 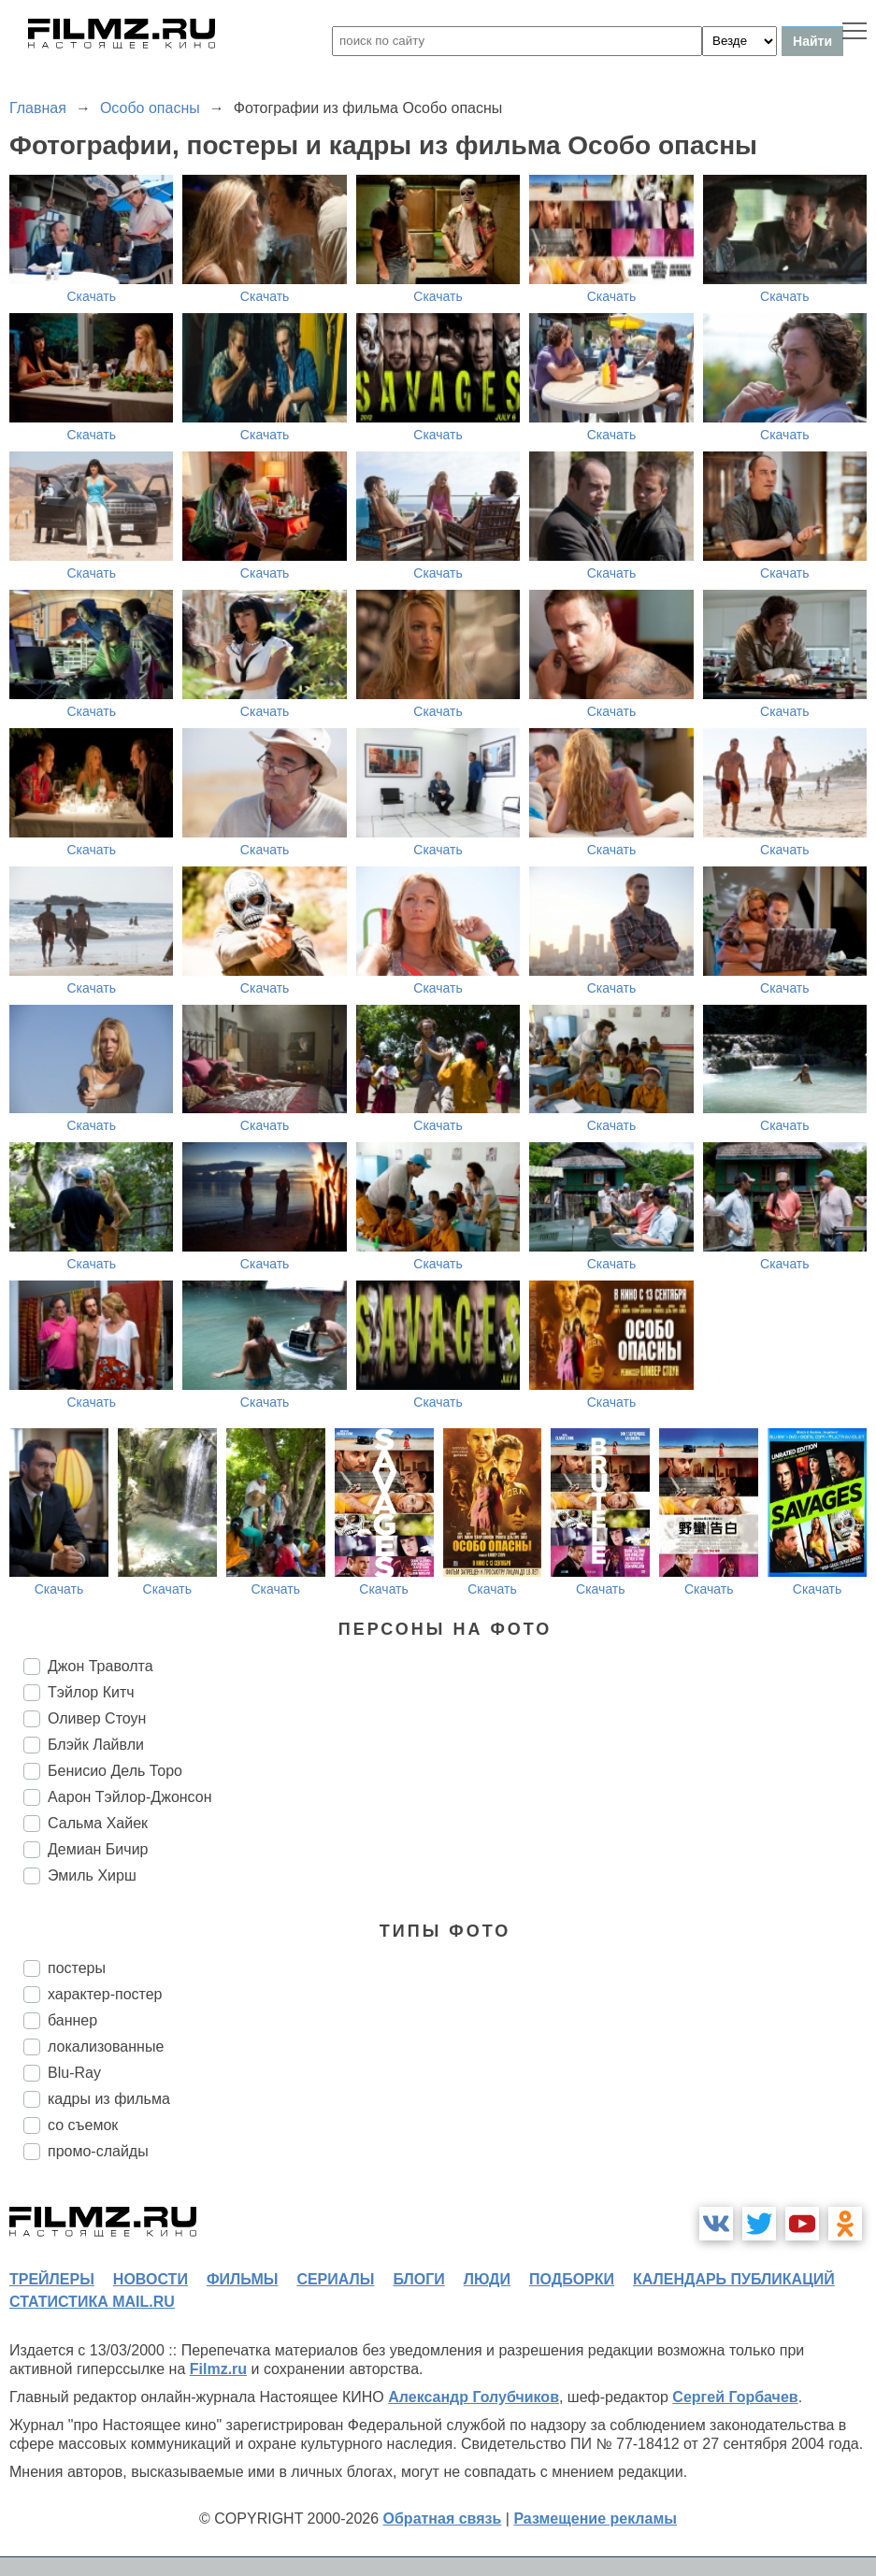 I want to click on кадры из фильма, so click(x=109, y=2099).